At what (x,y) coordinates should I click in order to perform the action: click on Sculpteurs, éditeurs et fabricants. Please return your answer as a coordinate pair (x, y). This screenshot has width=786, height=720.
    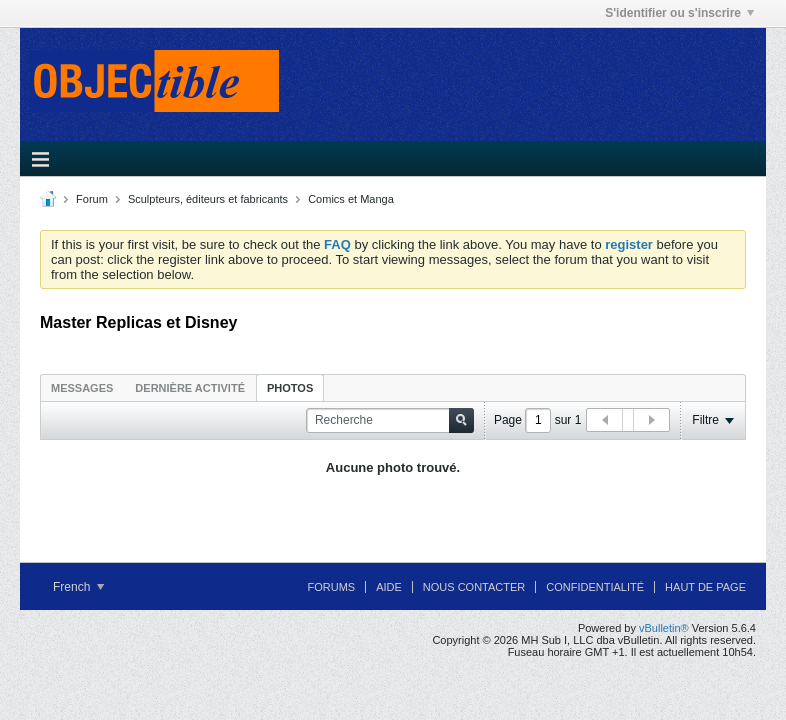
    Looking at the image, I should click on (208, 199).